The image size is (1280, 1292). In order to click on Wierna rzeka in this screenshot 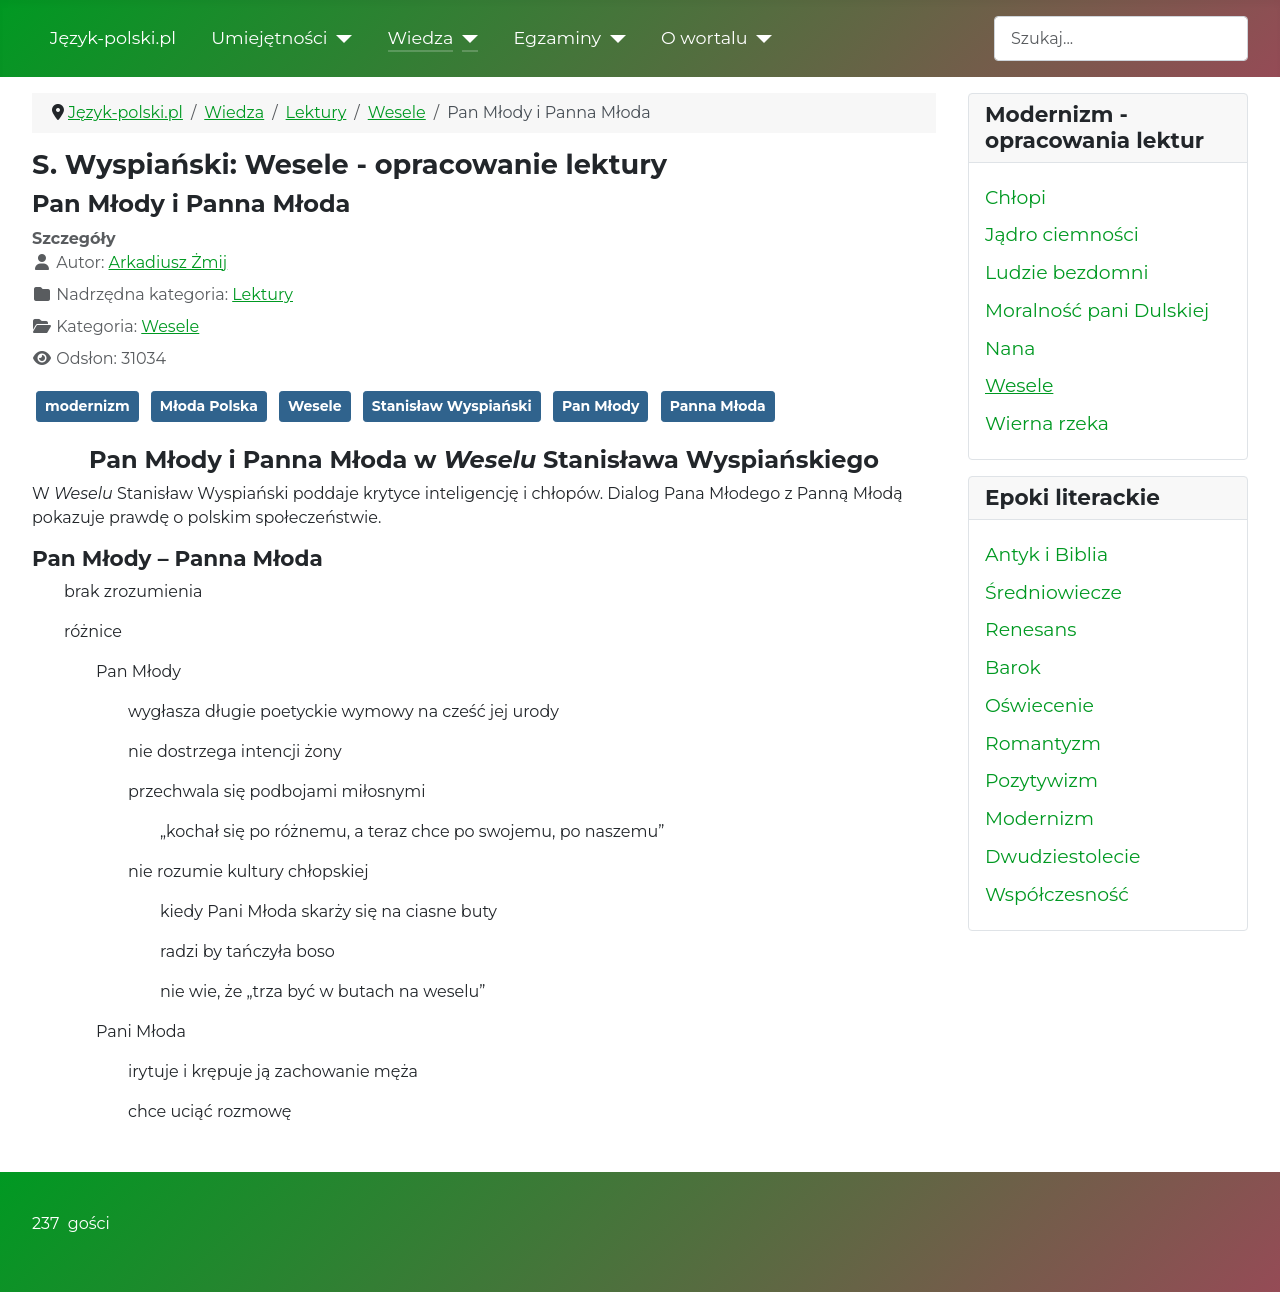, I will do `click(1047, 423)`.